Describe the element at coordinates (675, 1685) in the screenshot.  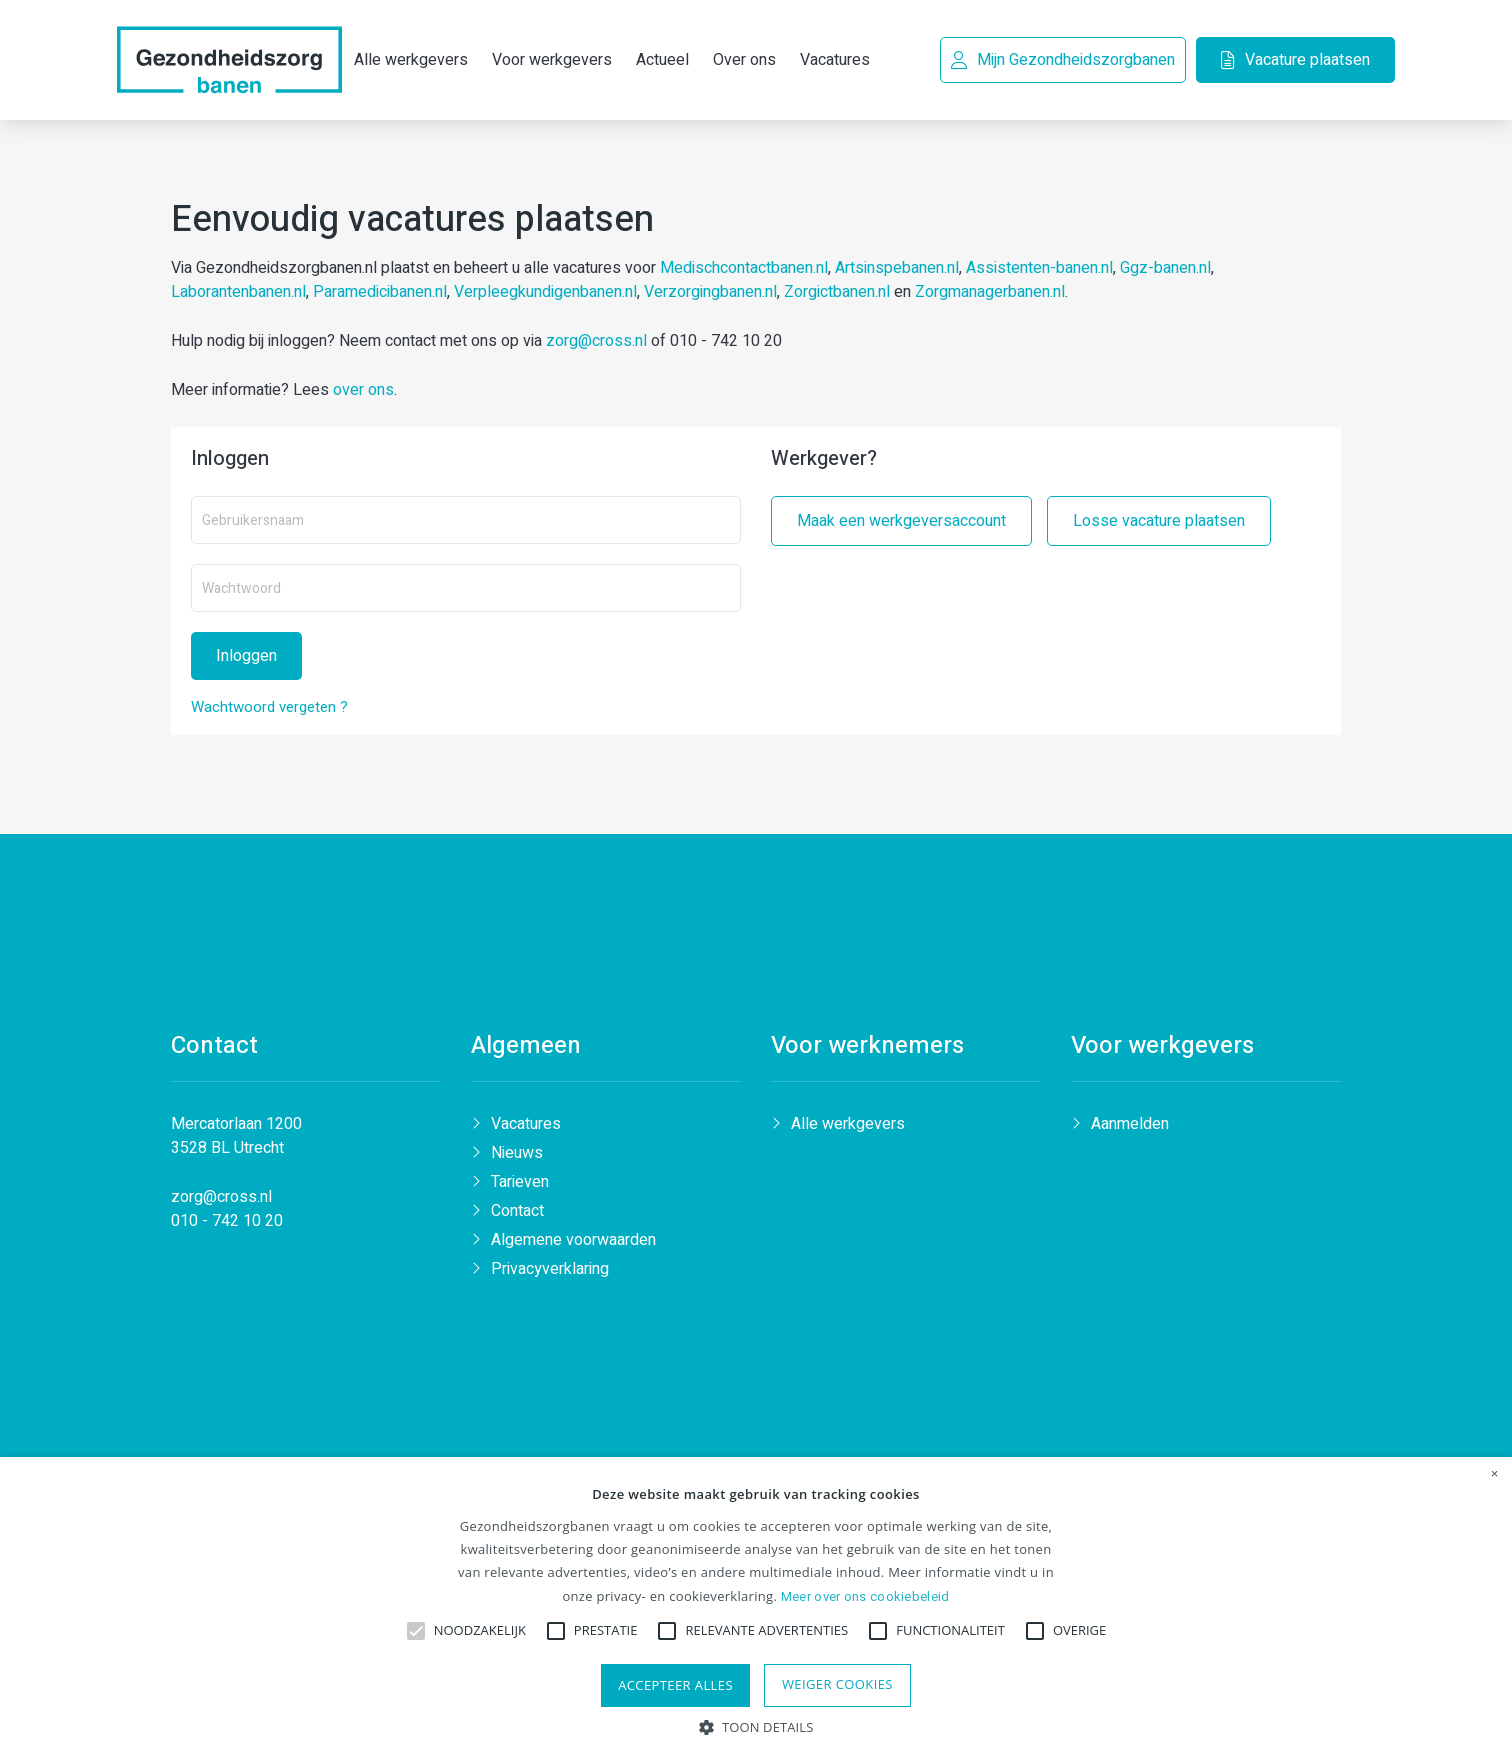
I see `Accepteer alles [button]` at that location.